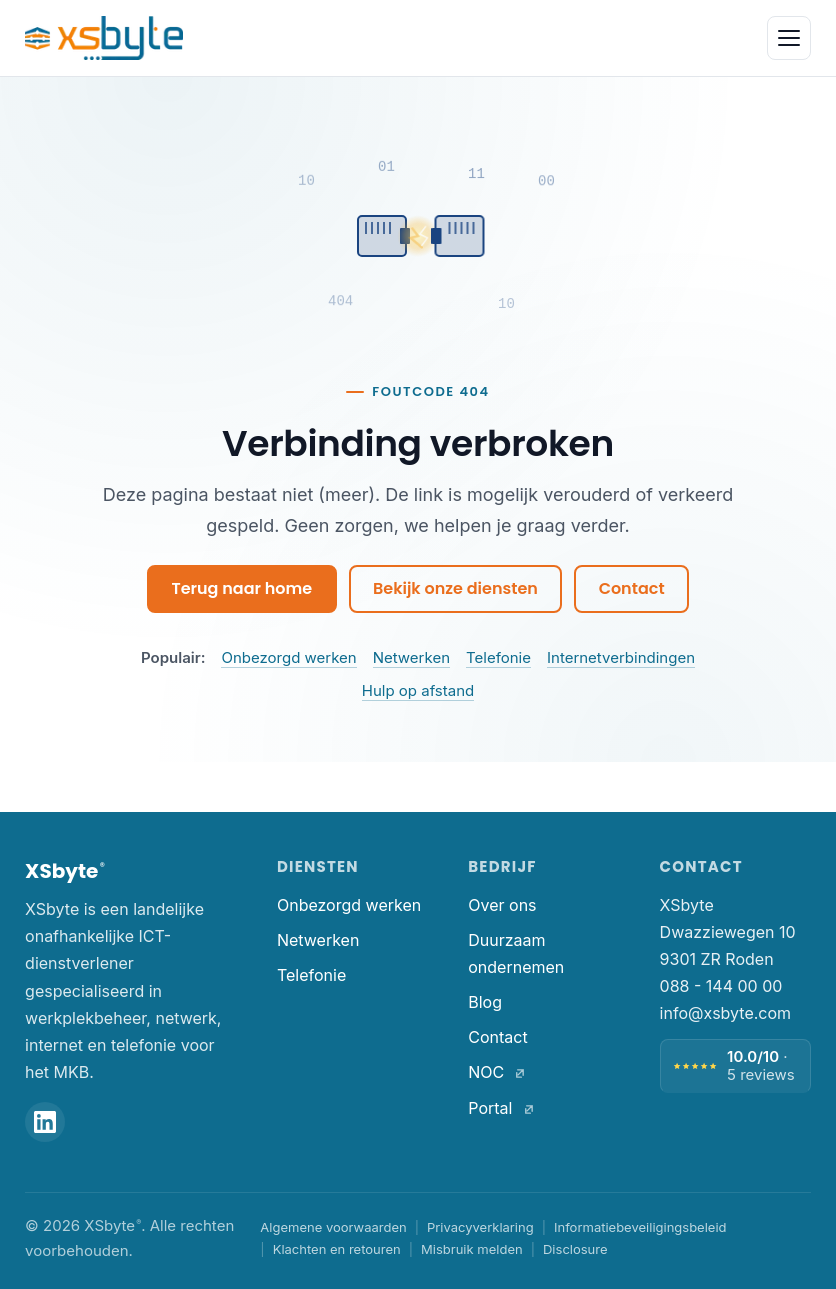  I want to click on Internetverbindingen, so click(621, 657).